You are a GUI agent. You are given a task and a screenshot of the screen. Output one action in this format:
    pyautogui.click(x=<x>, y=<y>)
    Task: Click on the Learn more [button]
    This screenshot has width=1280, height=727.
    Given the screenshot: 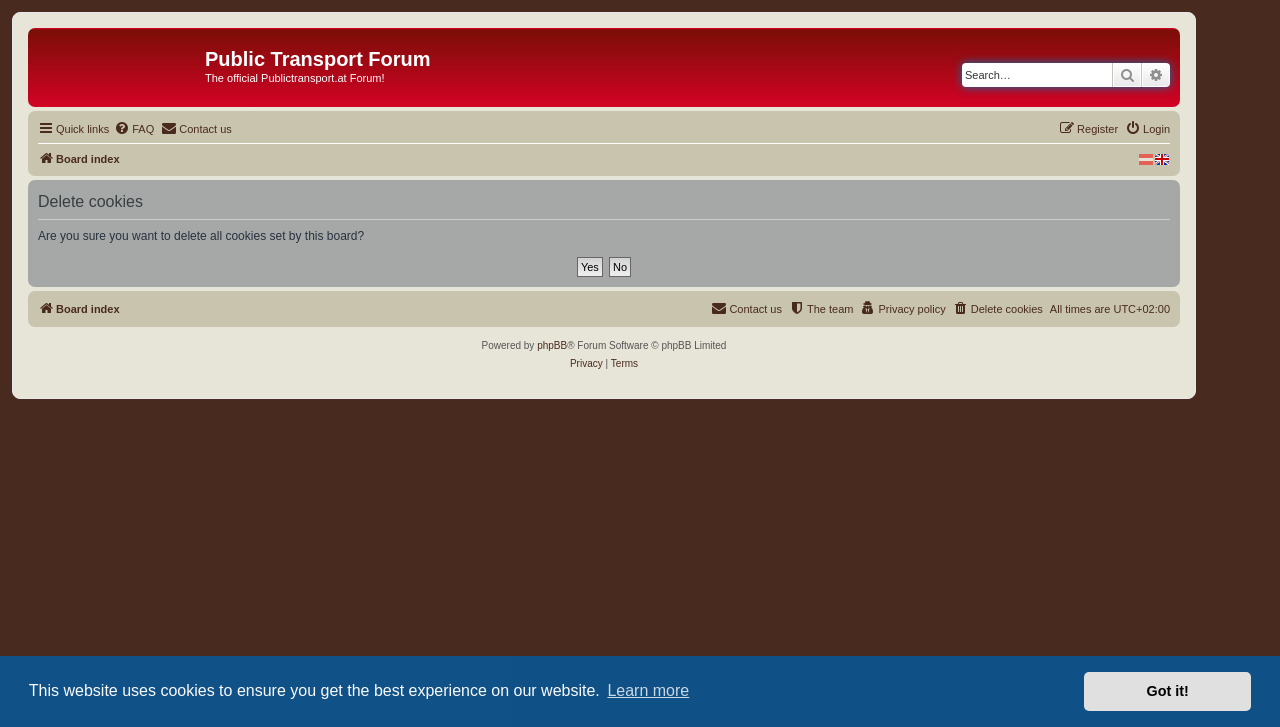 What is the action you would take?
    pyautogui.click(x=648, y=690)
    